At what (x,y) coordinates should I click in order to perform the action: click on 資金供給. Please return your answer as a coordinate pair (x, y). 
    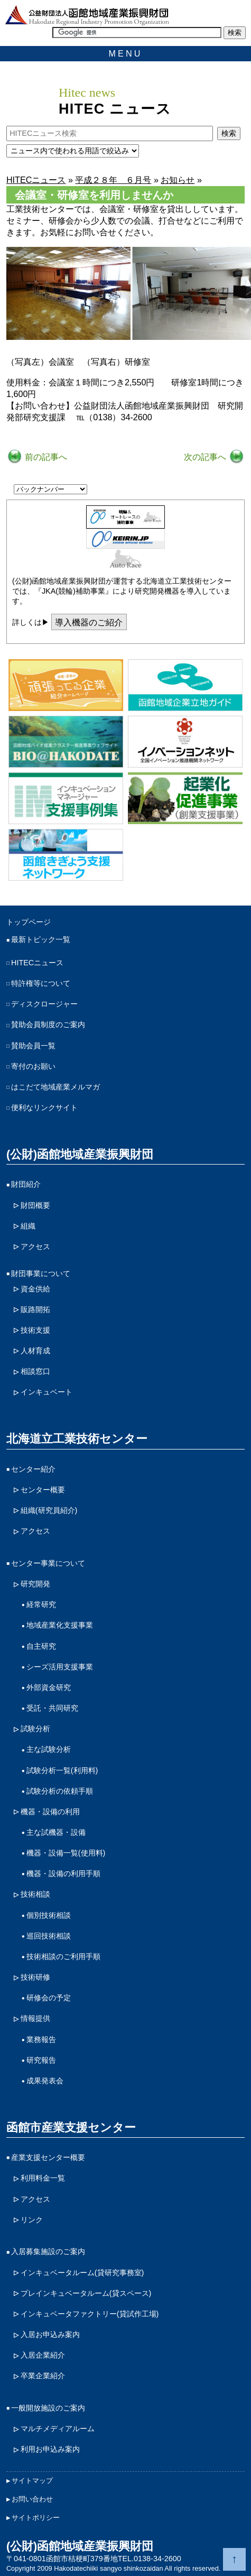
    Looking at the image, I should click on (35, 1289).